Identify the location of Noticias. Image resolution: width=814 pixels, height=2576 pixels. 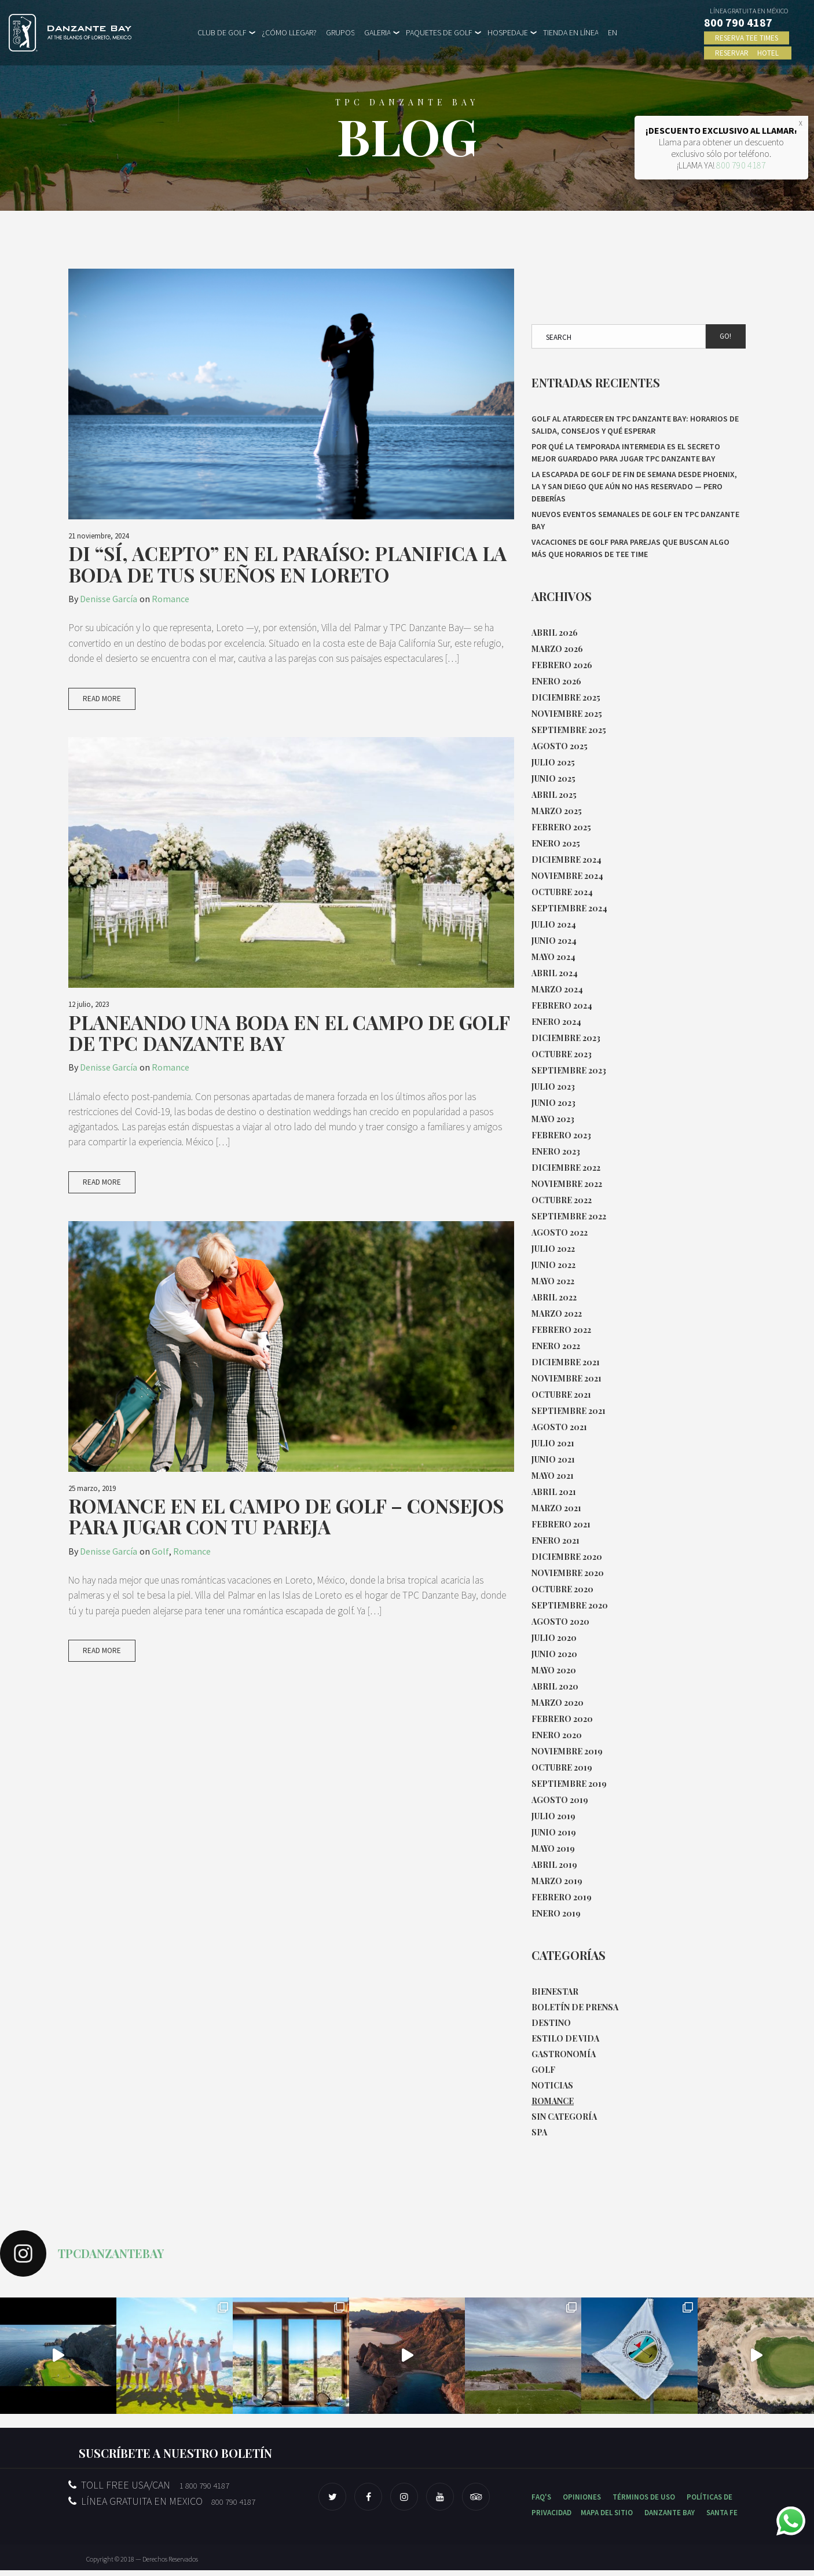
(552, 2089).